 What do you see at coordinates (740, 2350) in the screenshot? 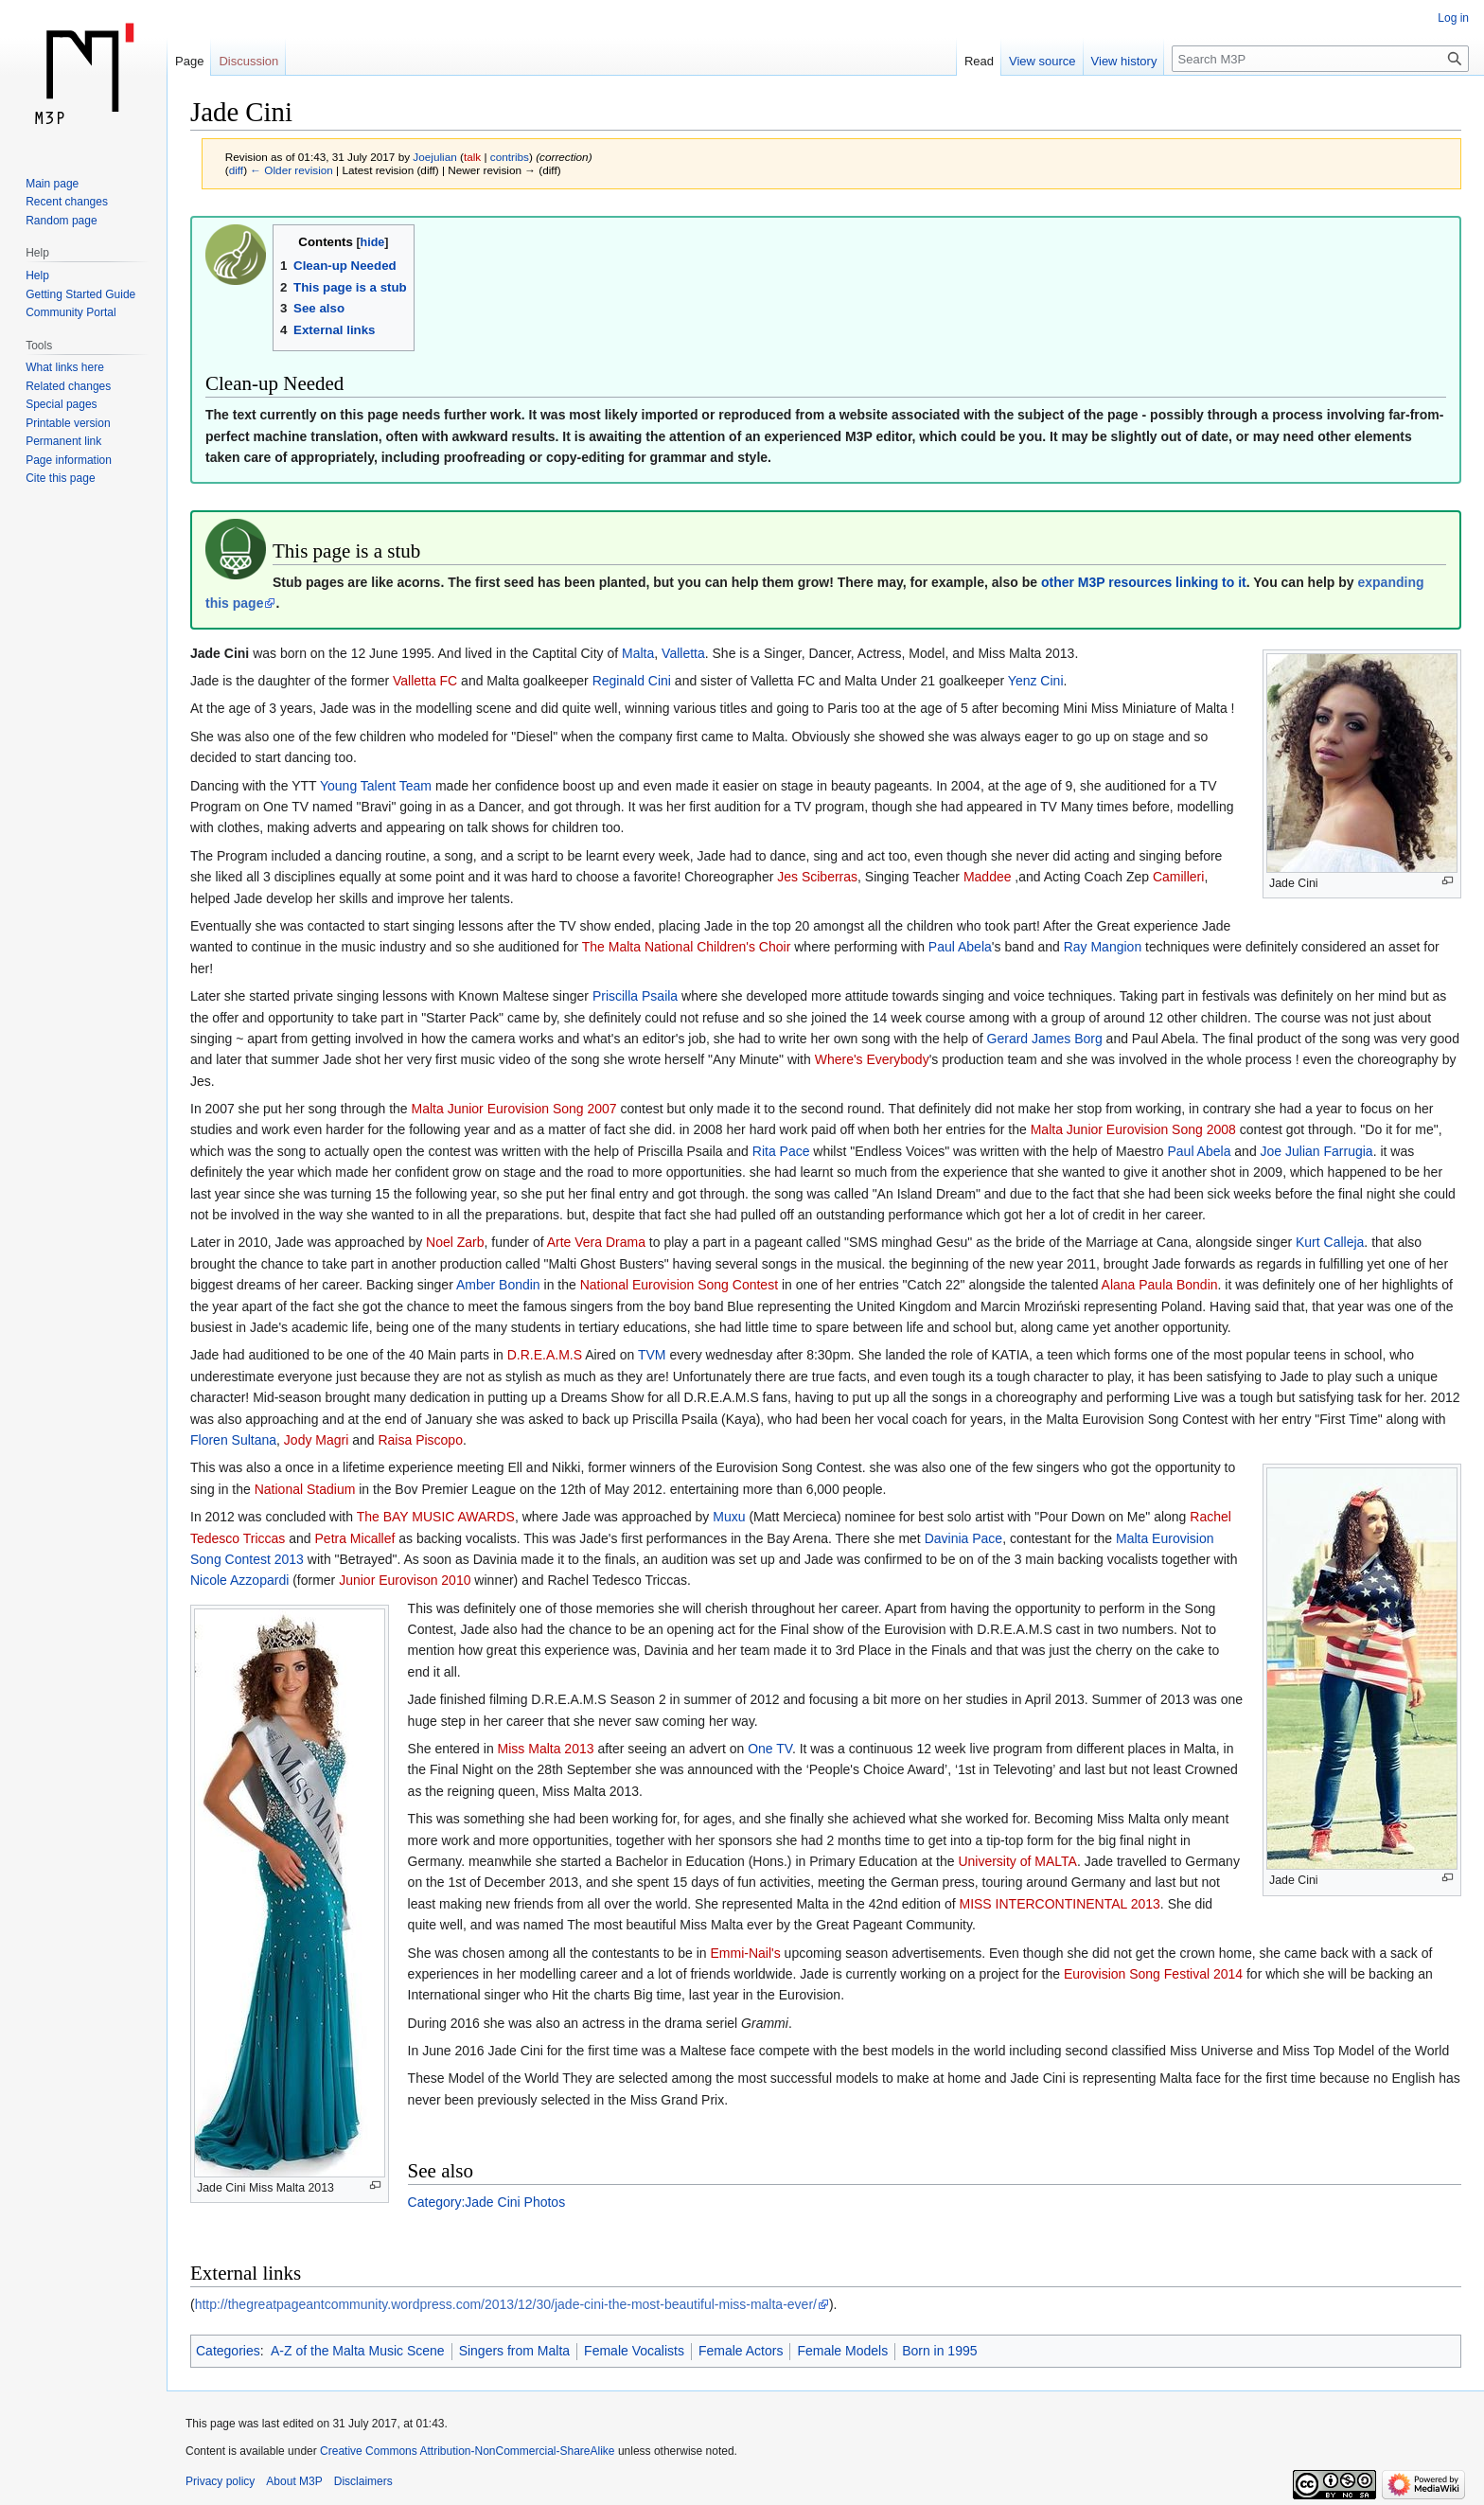
I see `Female Actors` at bounding box center [740, 2350].